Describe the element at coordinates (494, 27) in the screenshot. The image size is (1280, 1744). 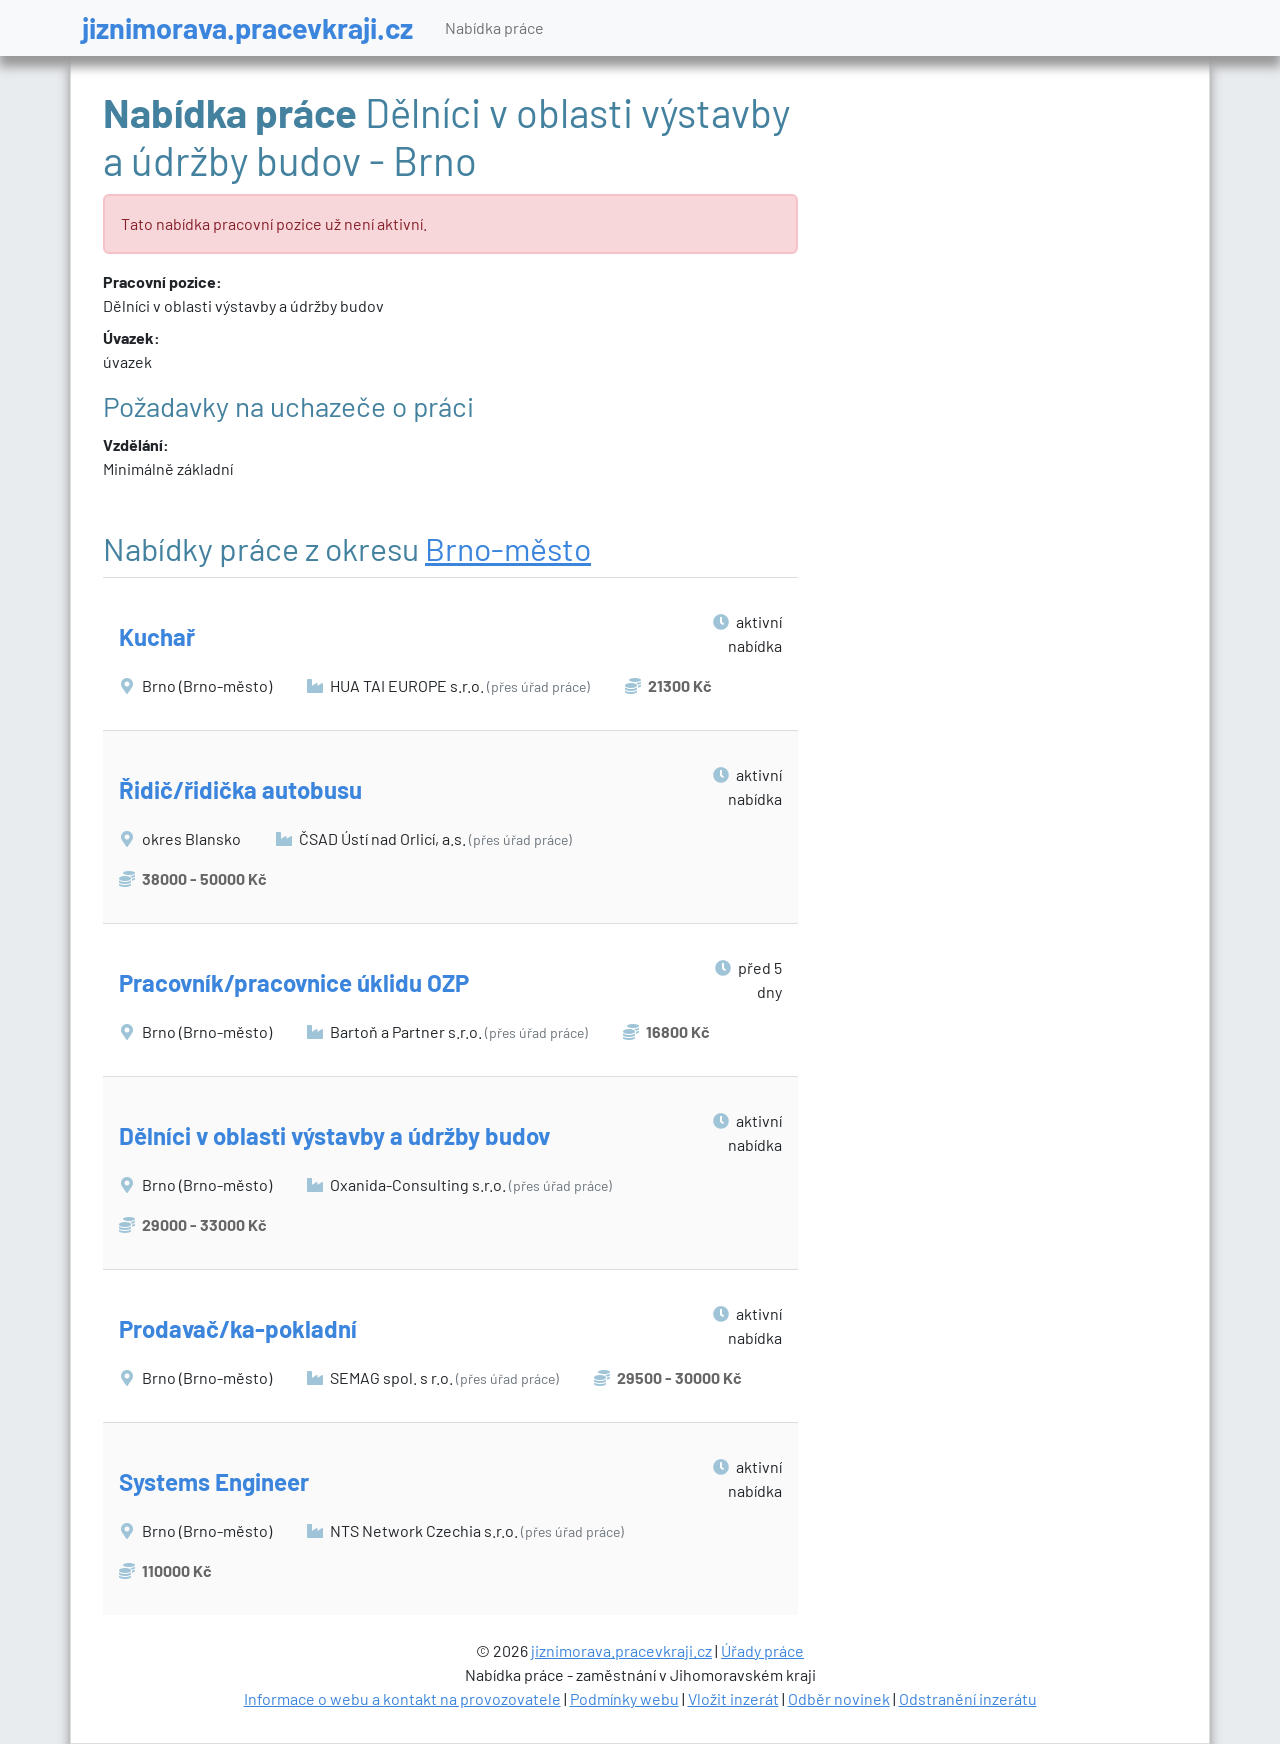
I see `Nabídka práce` at that location.